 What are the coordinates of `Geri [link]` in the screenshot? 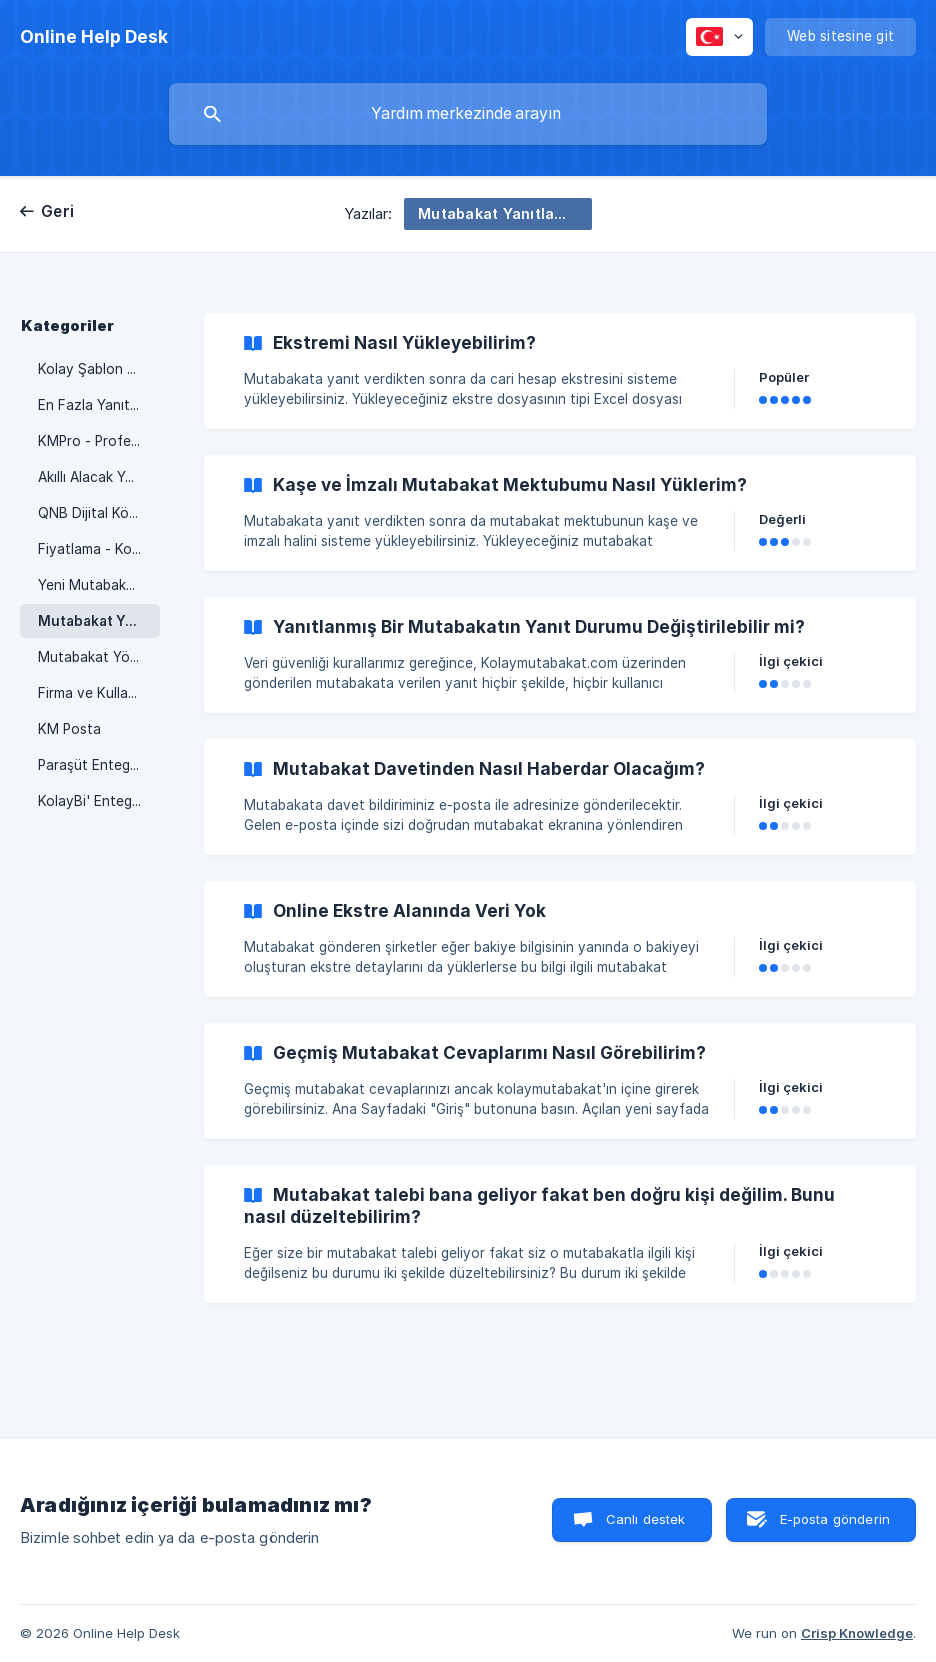 It's located at (57, 211).